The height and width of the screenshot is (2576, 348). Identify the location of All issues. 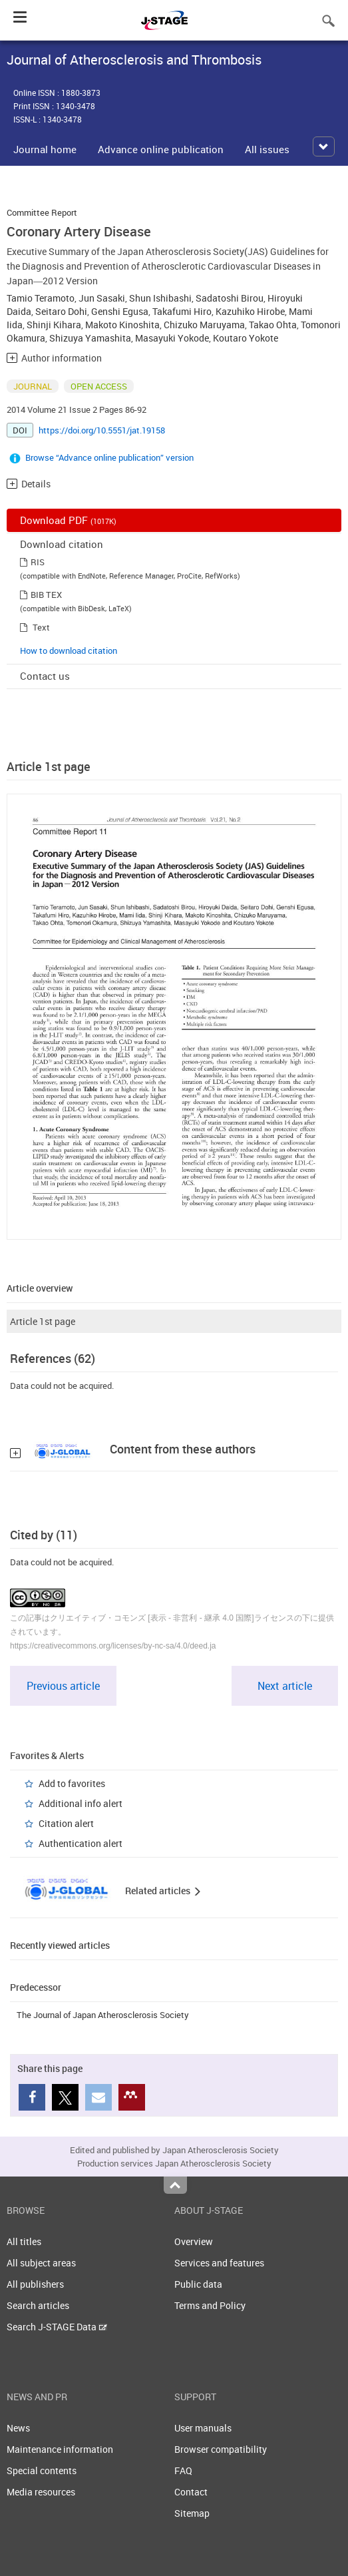
(267, 149).